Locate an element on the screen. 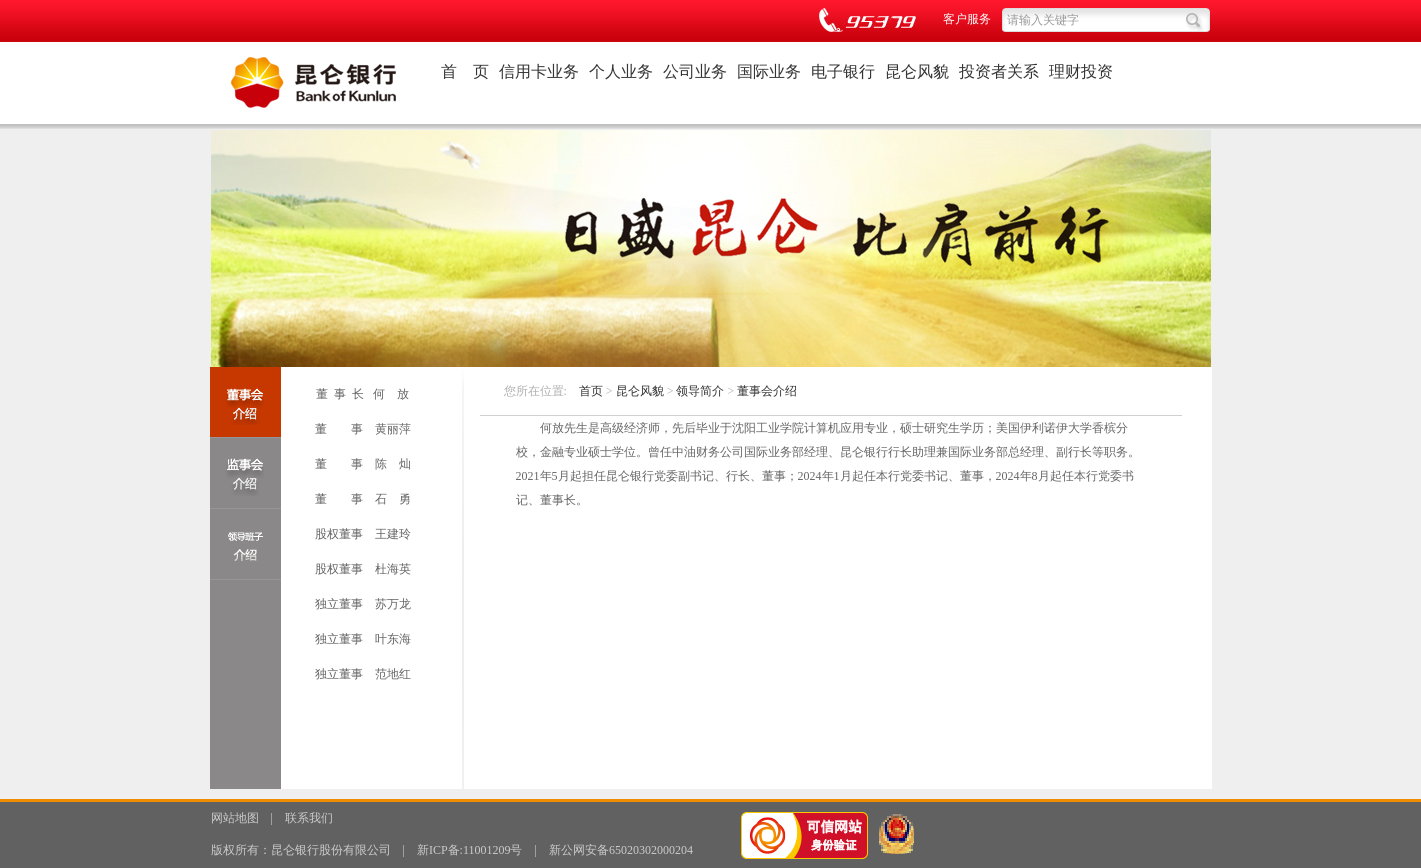 The height and width of the screenshot is (868, 1421). 昆仑风貌 is located at coordinates (917, 71).